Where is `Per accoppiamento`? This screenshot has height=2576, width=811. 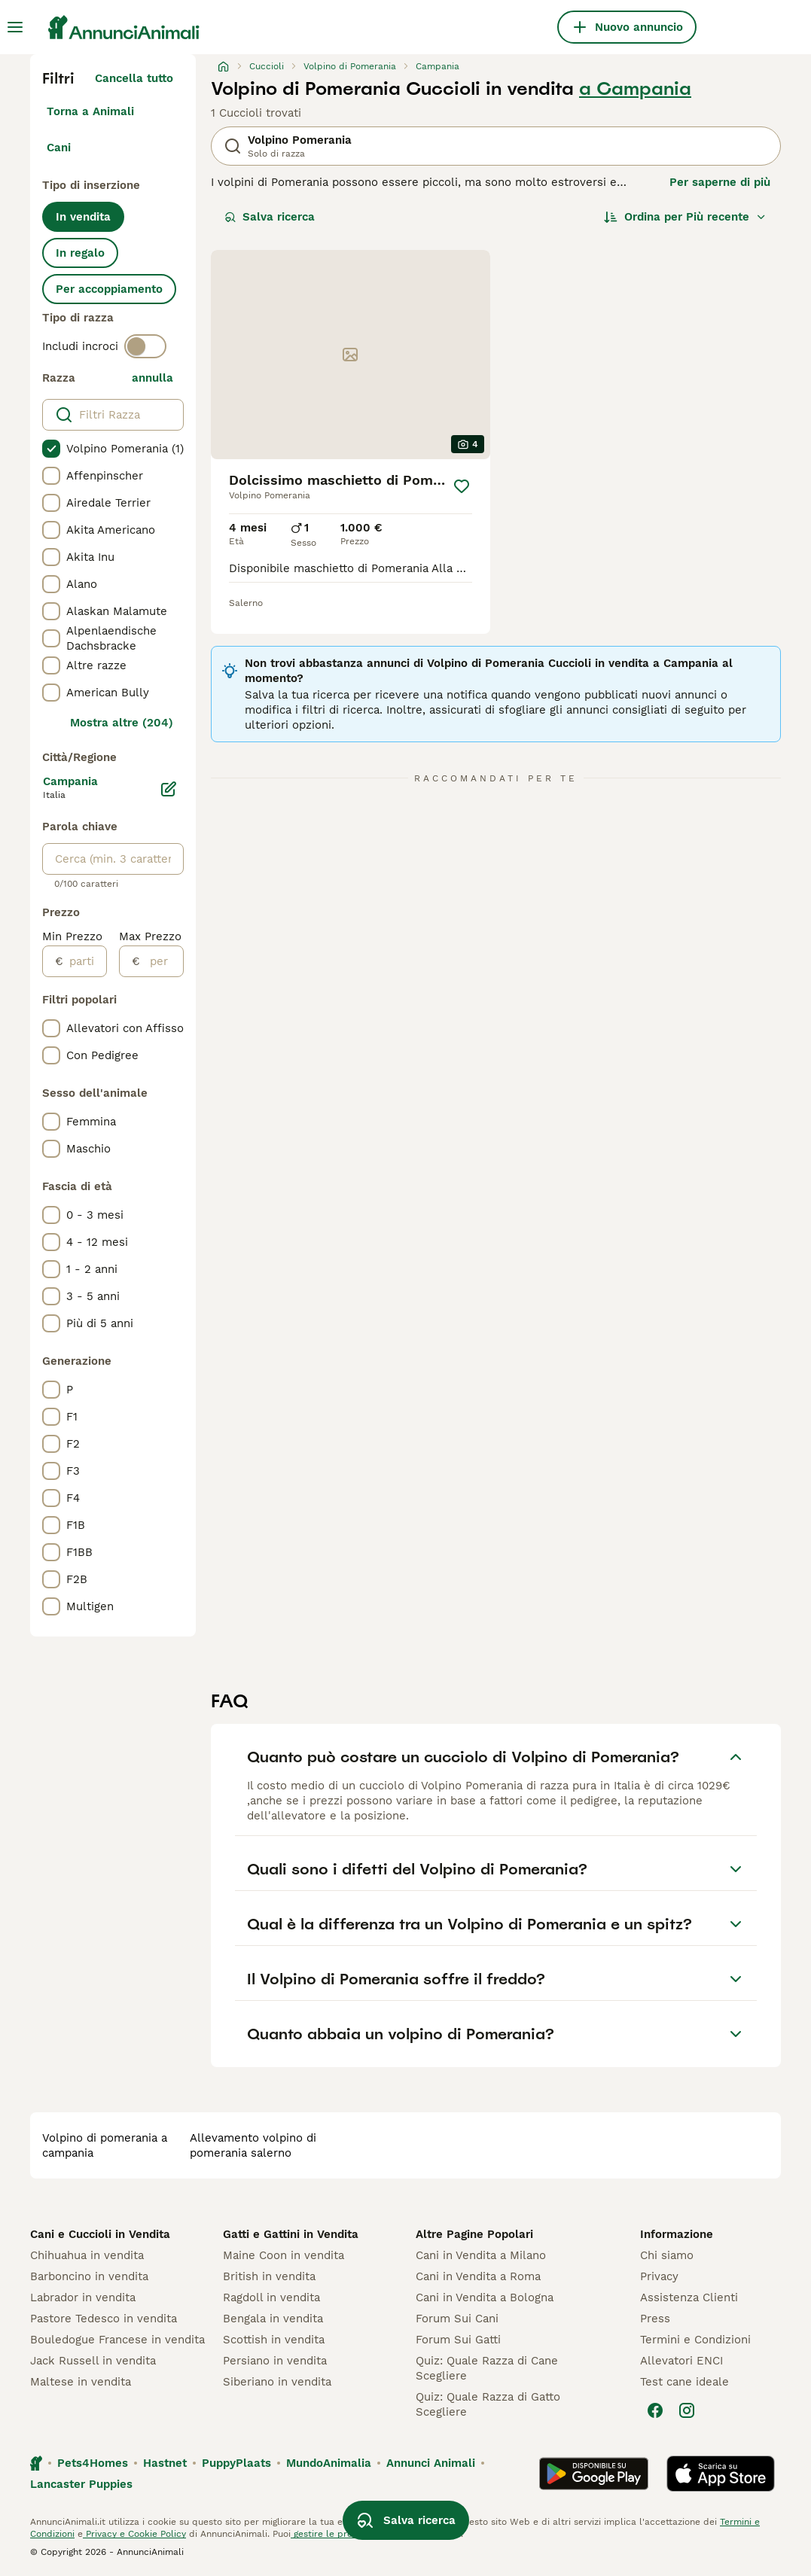
Per accoppiamento is located at coordinates (109, 289).